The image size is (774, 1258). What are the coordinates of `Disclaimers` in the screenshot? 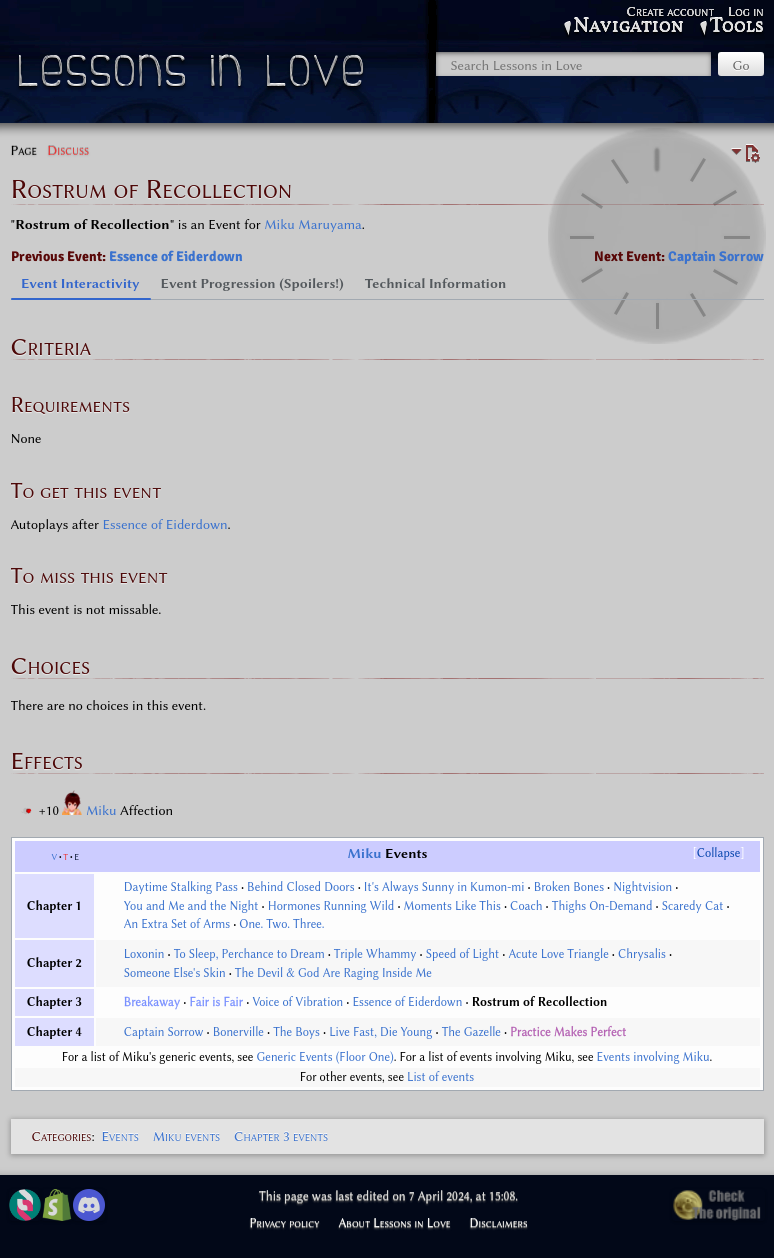 It's located at (499, 1223).